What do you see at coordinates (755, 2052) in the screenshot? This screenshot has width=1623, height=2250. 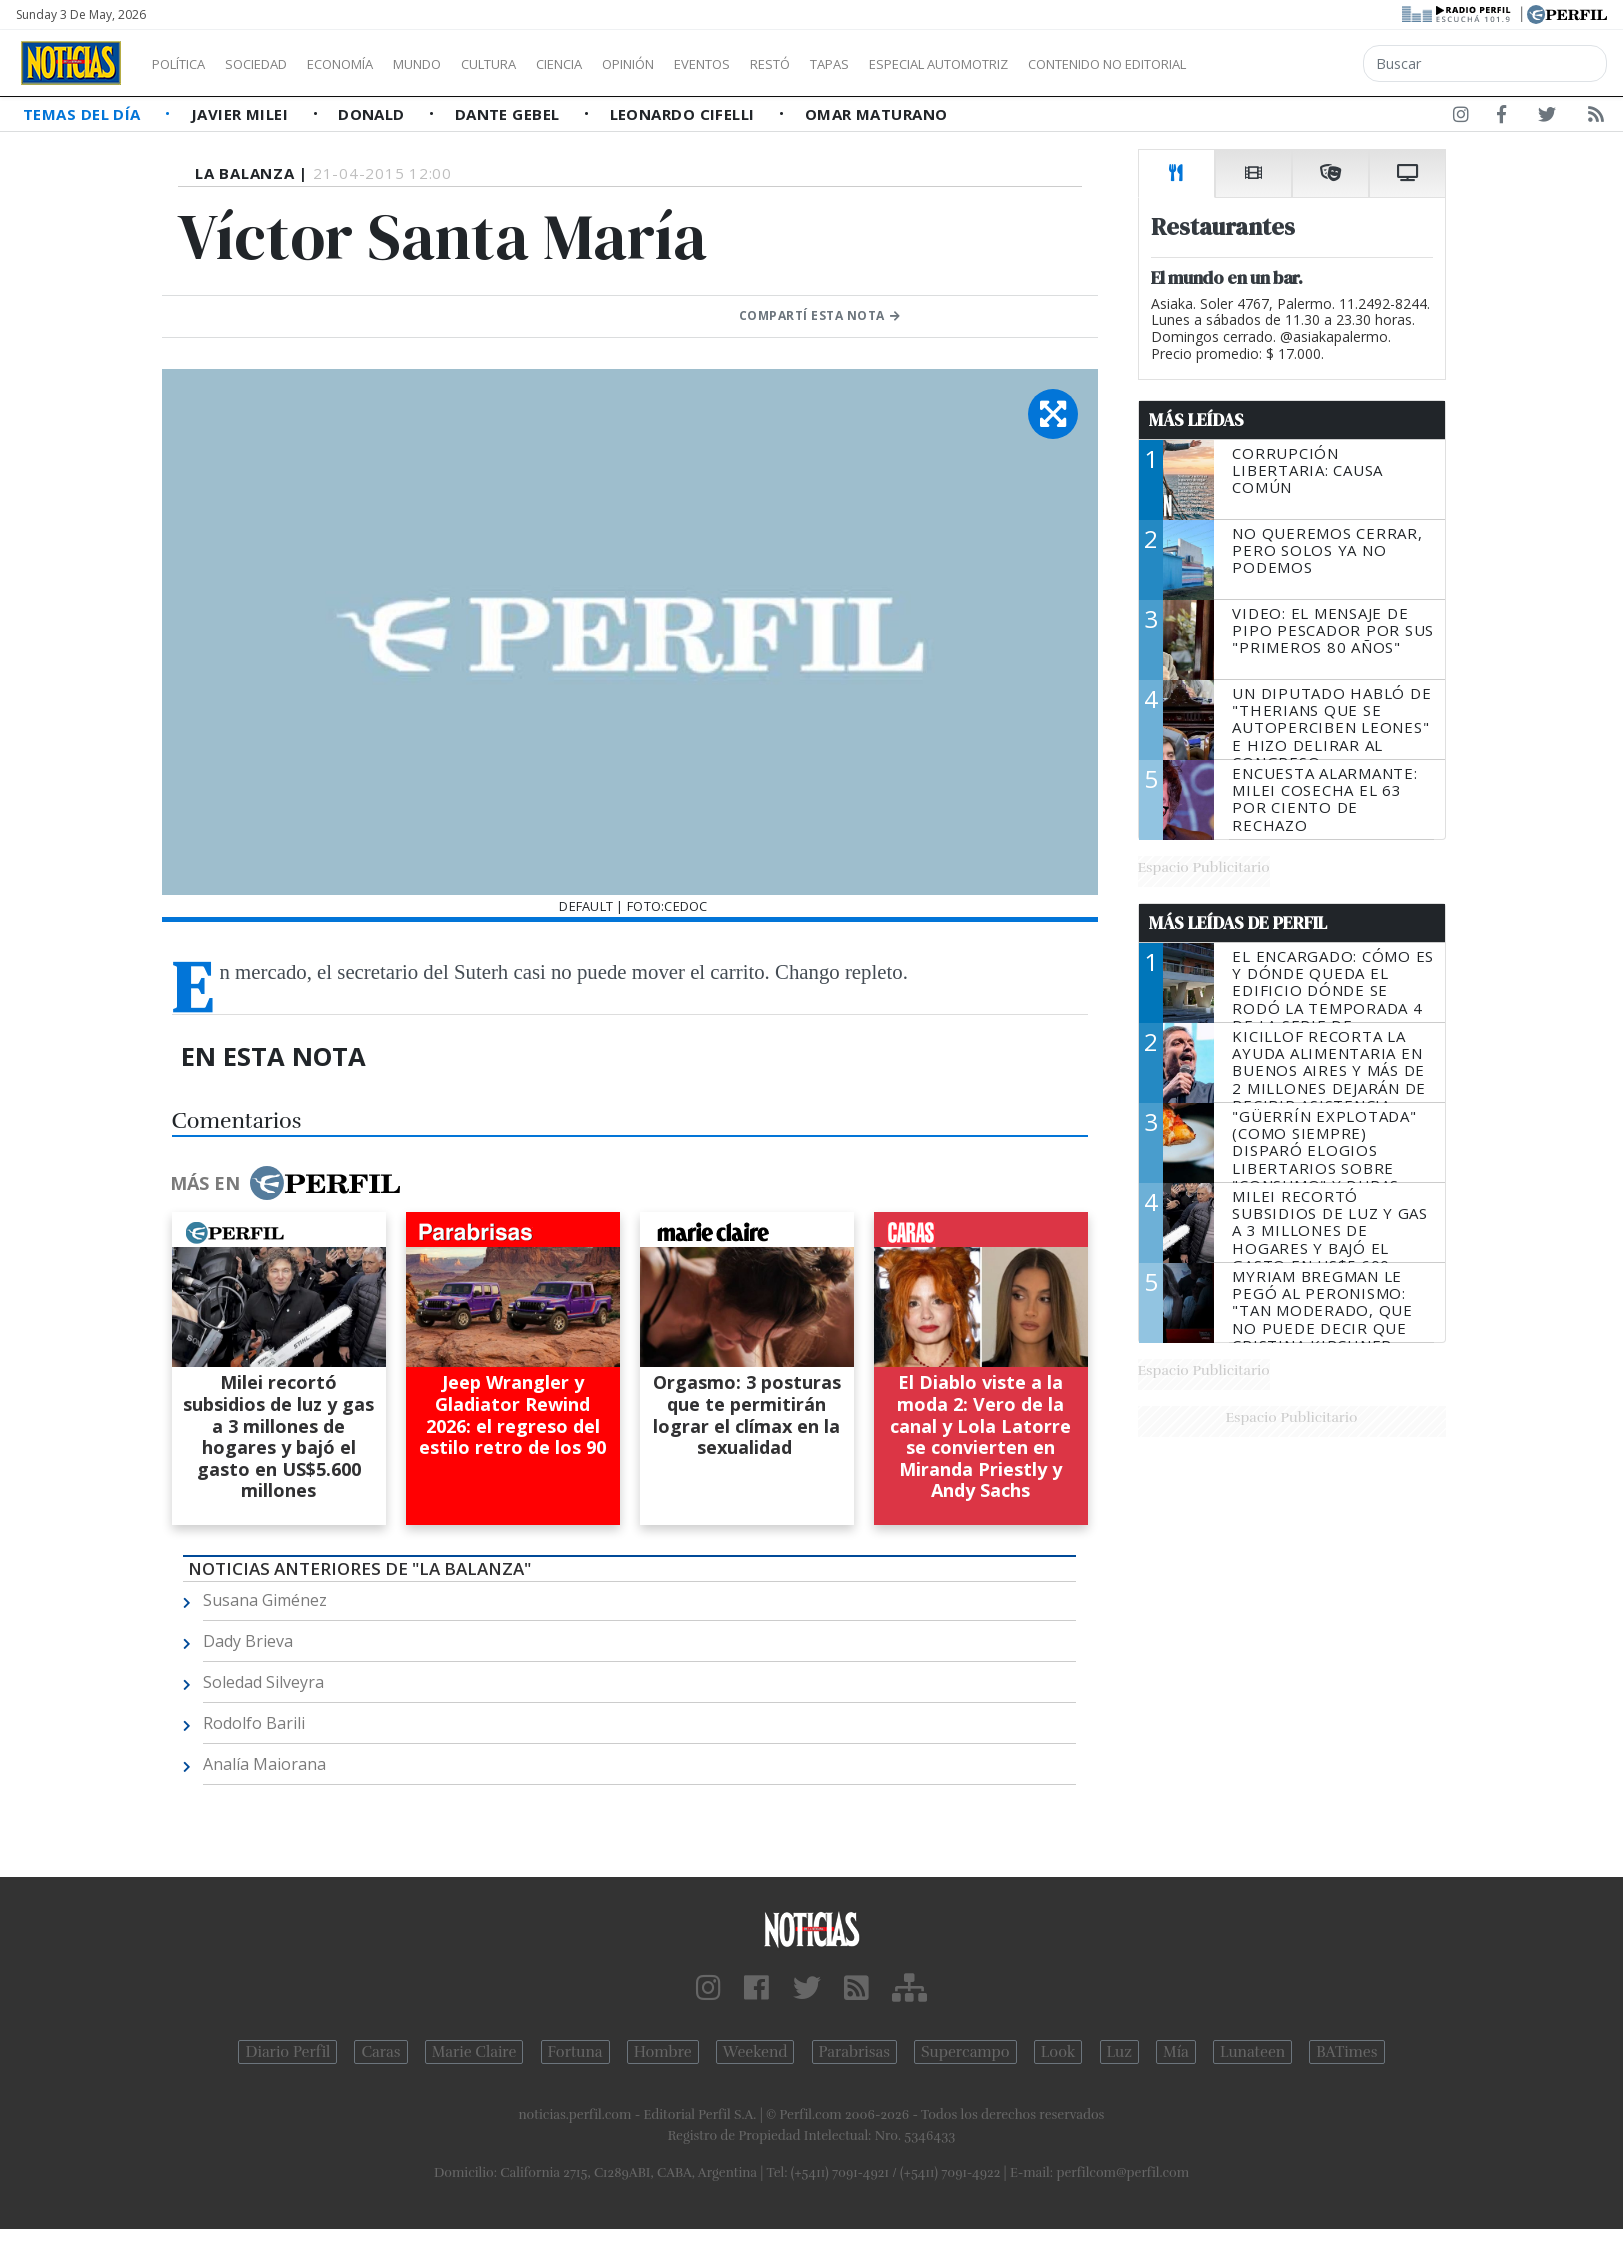 I see `Weekend` at bounding box center [755, 2052].